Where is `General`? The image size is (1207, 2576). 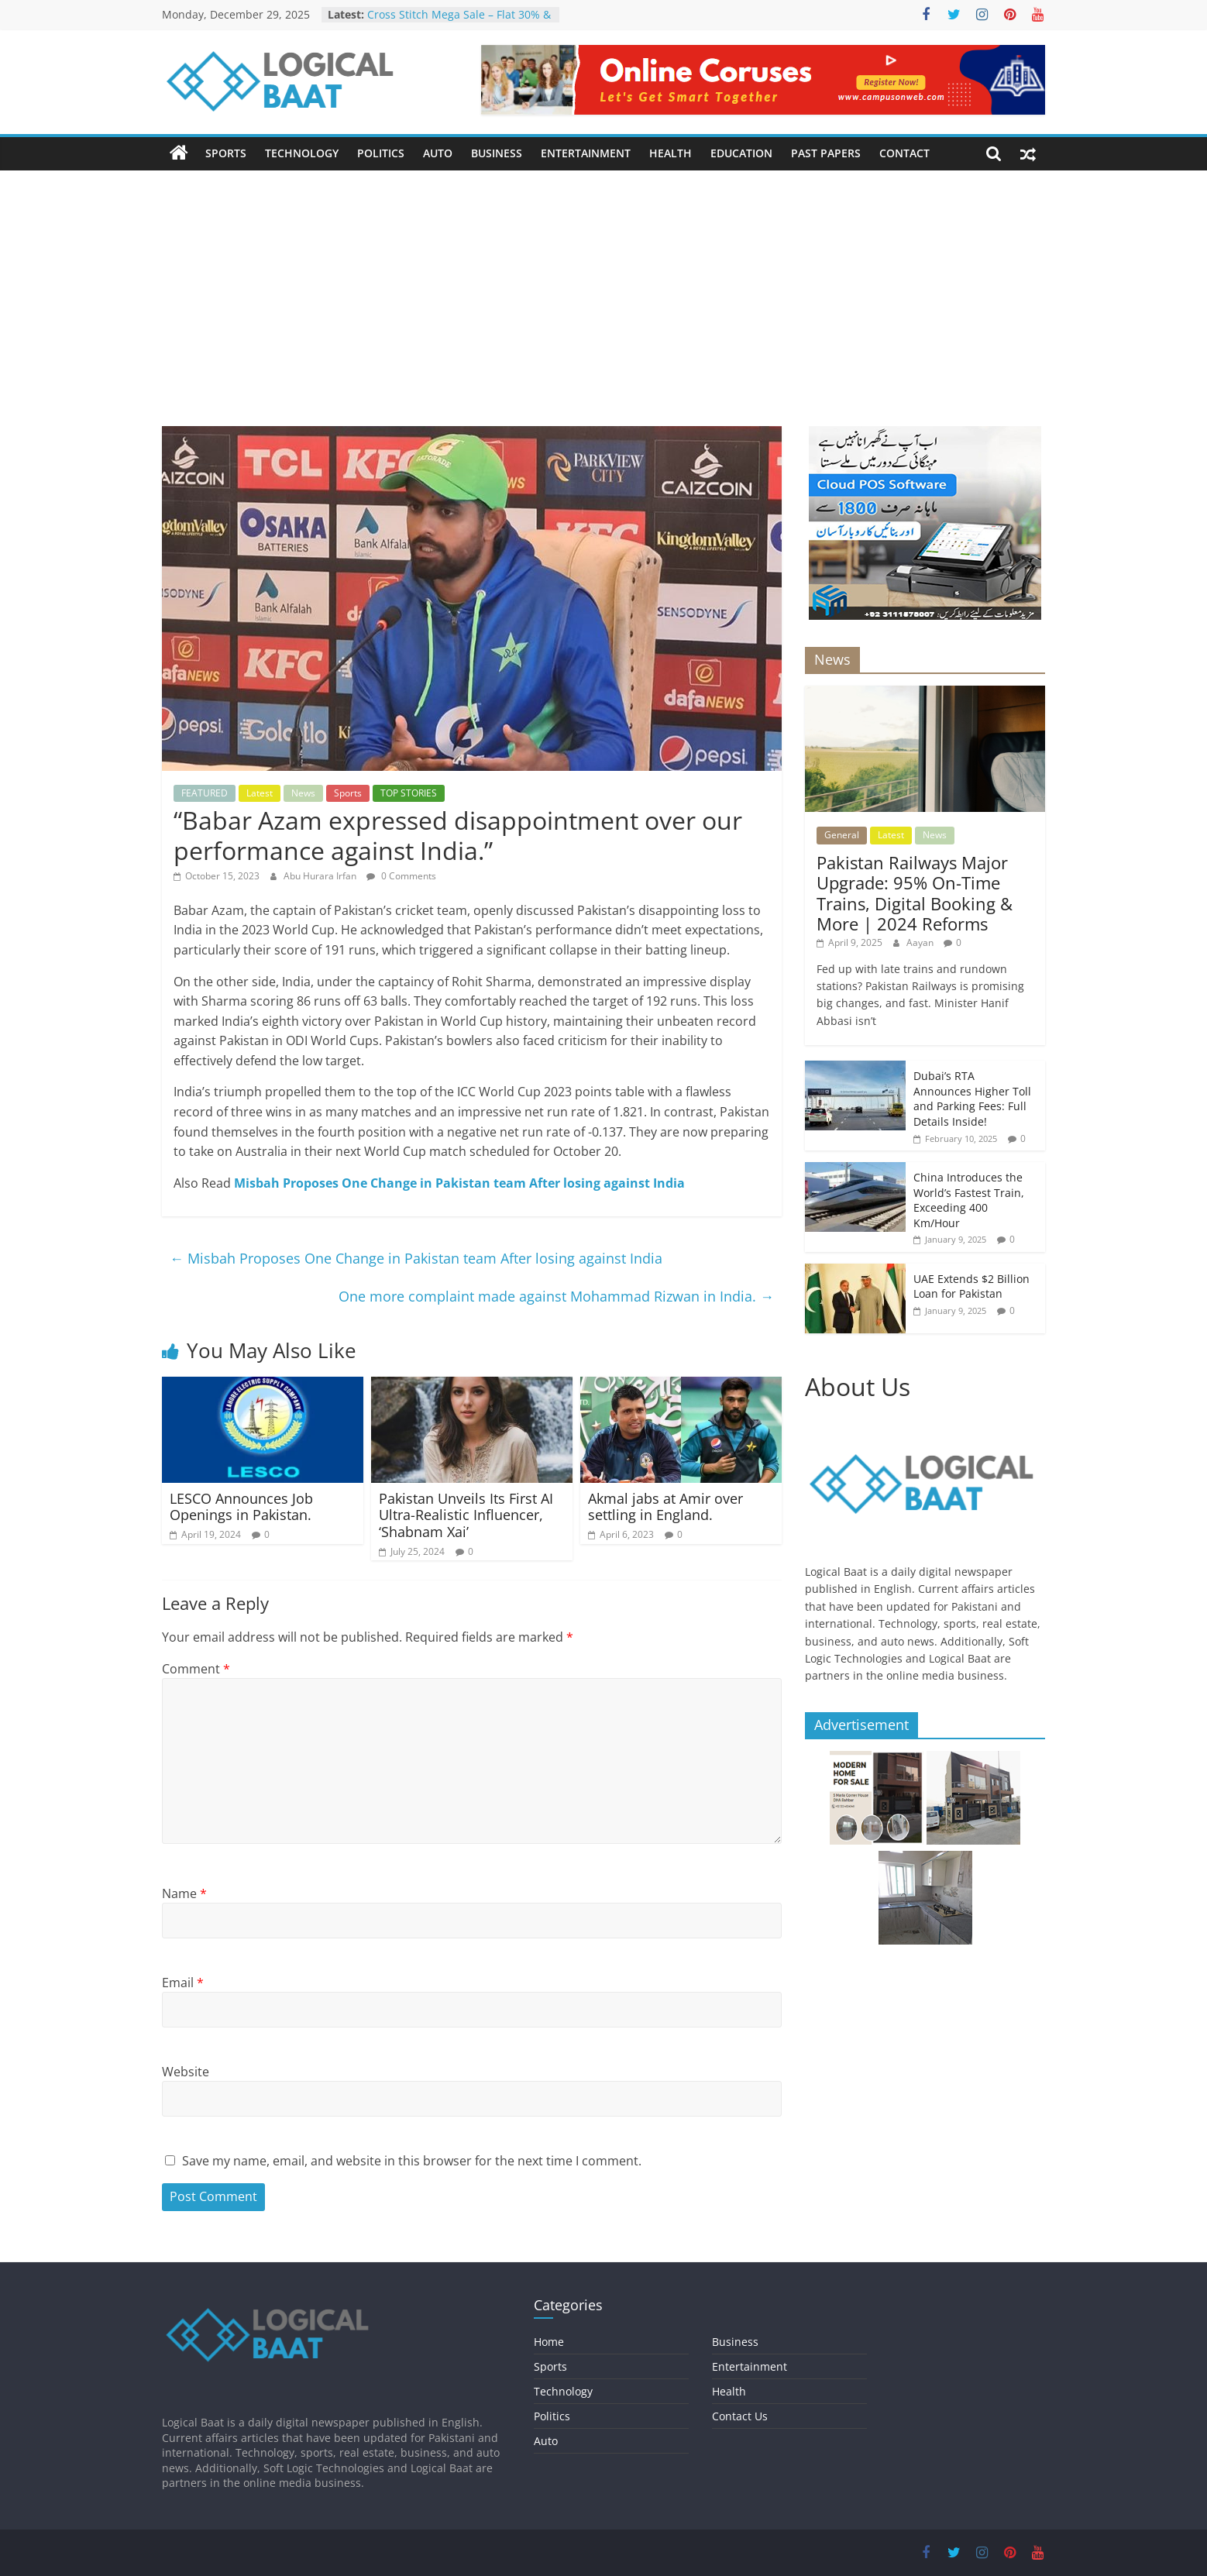 General is located at coordinates (841, 834).